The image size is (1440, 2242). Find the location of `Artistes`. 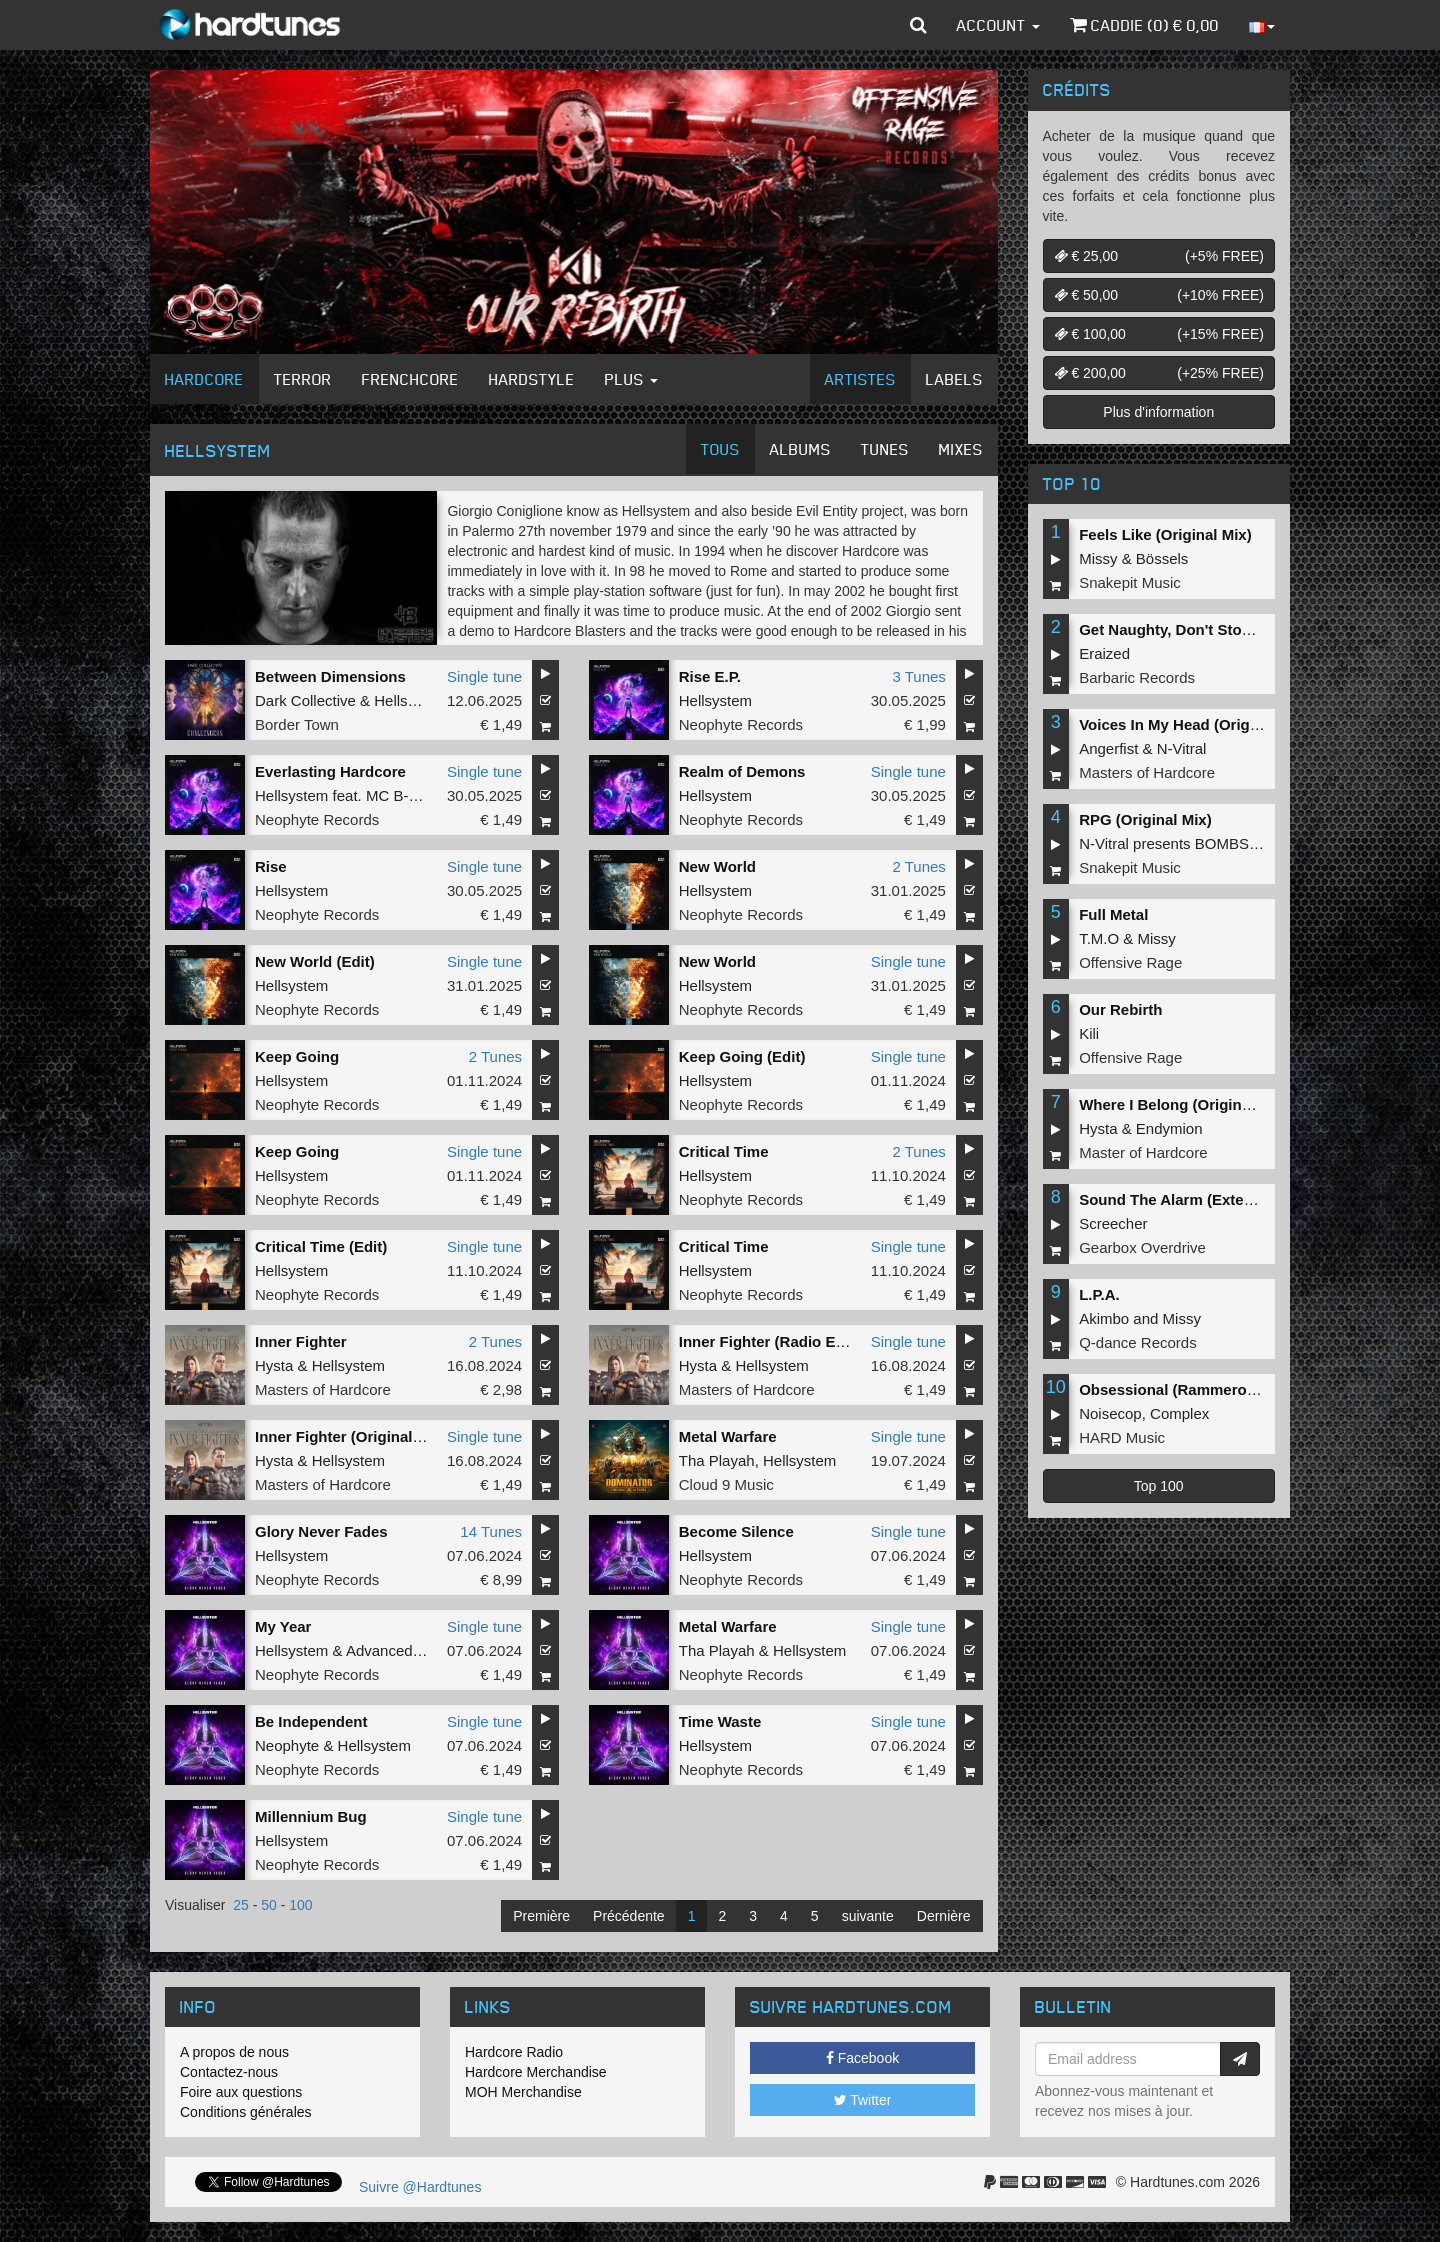

Artistes is located at coordinates (860, 379).